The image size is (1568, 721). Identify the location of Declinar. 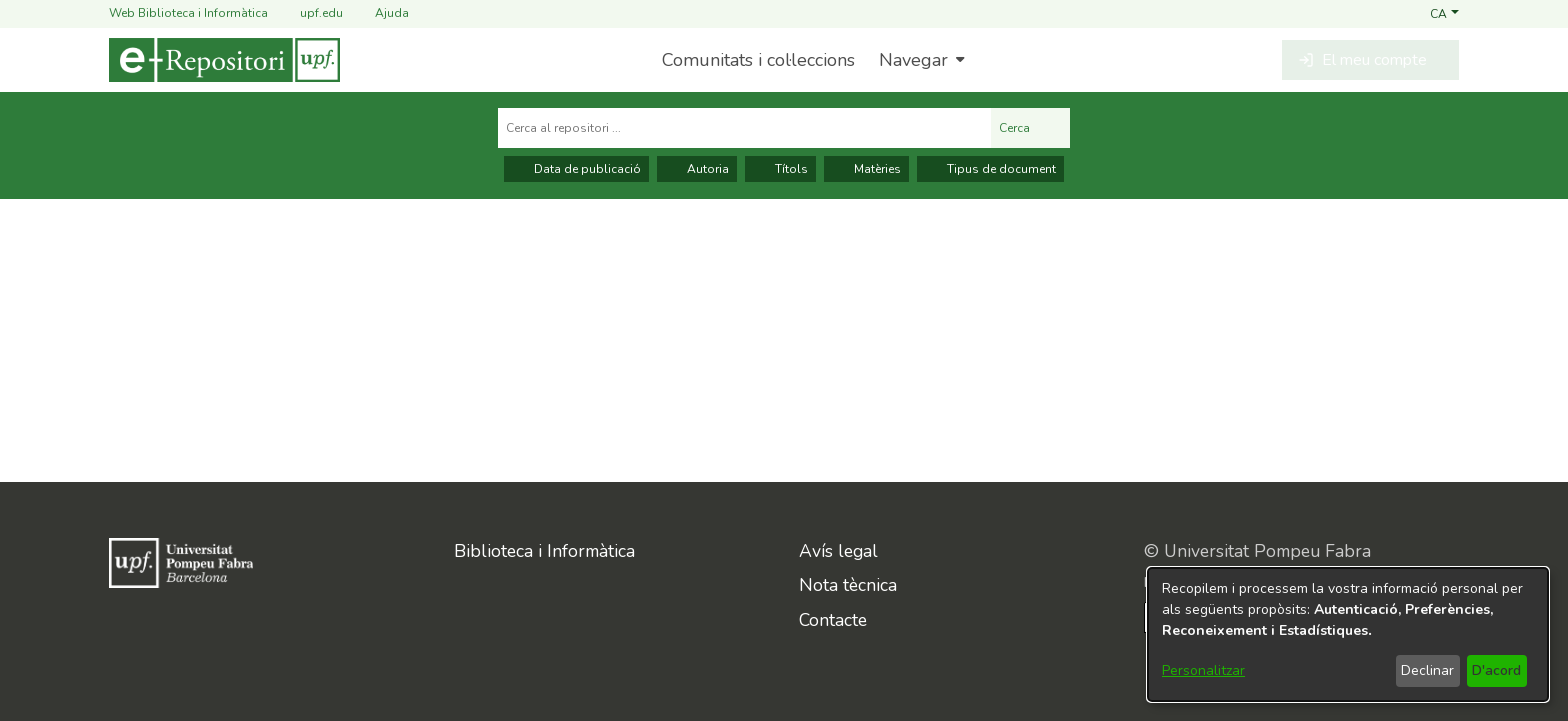
(1427, 670).